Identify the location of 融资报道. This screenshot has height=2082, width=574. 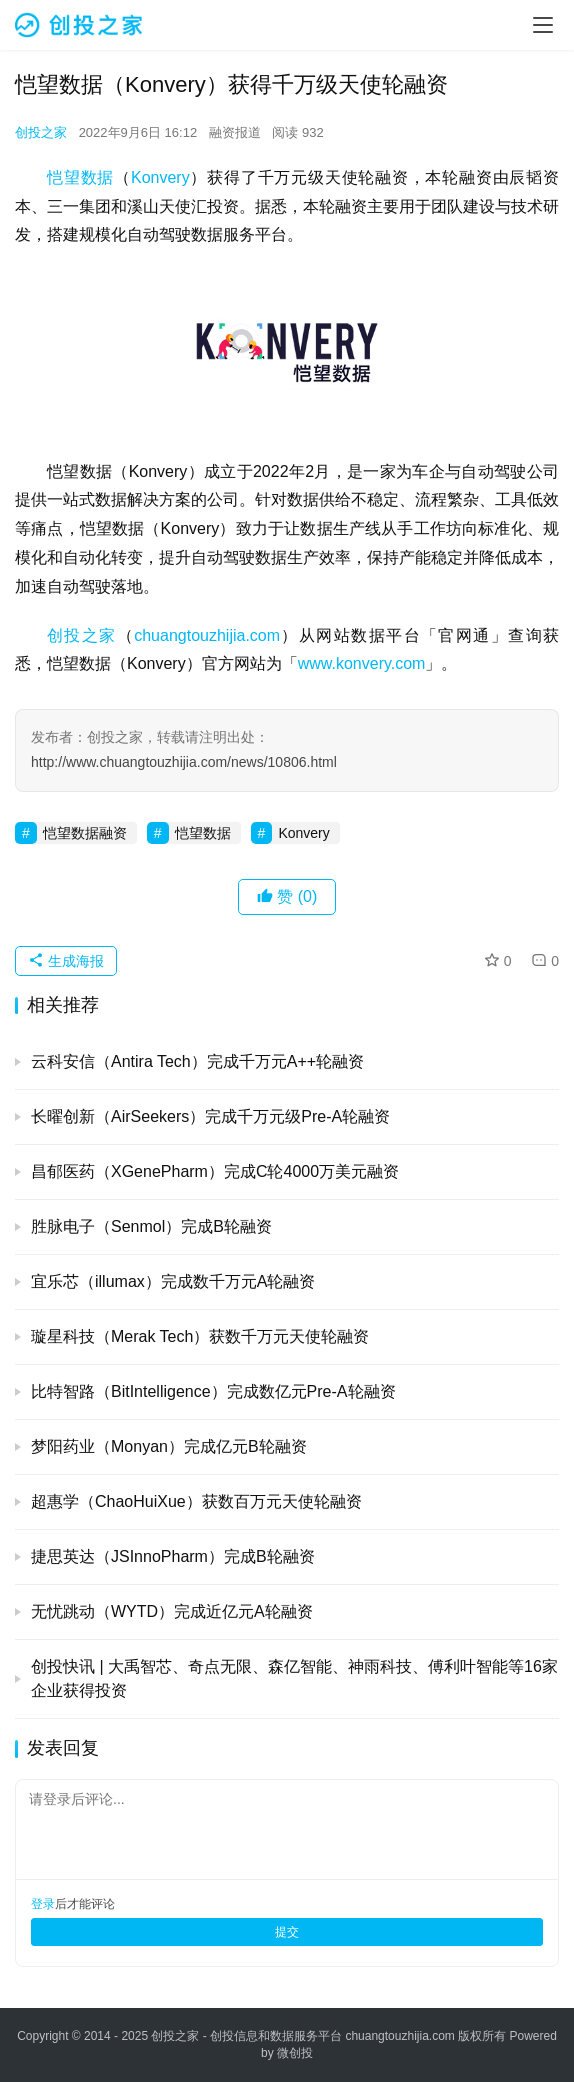
(235, 132).